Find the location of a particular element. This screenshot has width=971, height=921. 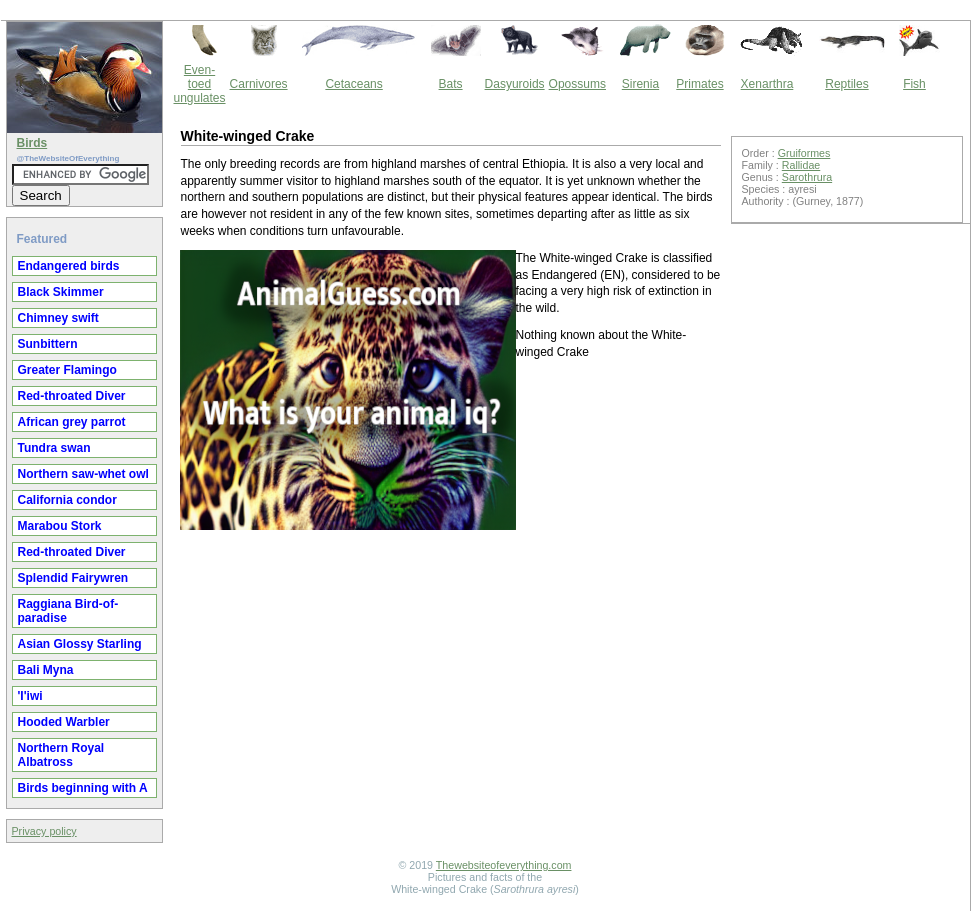

Asian Glossy Starling is located at coordinates (80, 644).